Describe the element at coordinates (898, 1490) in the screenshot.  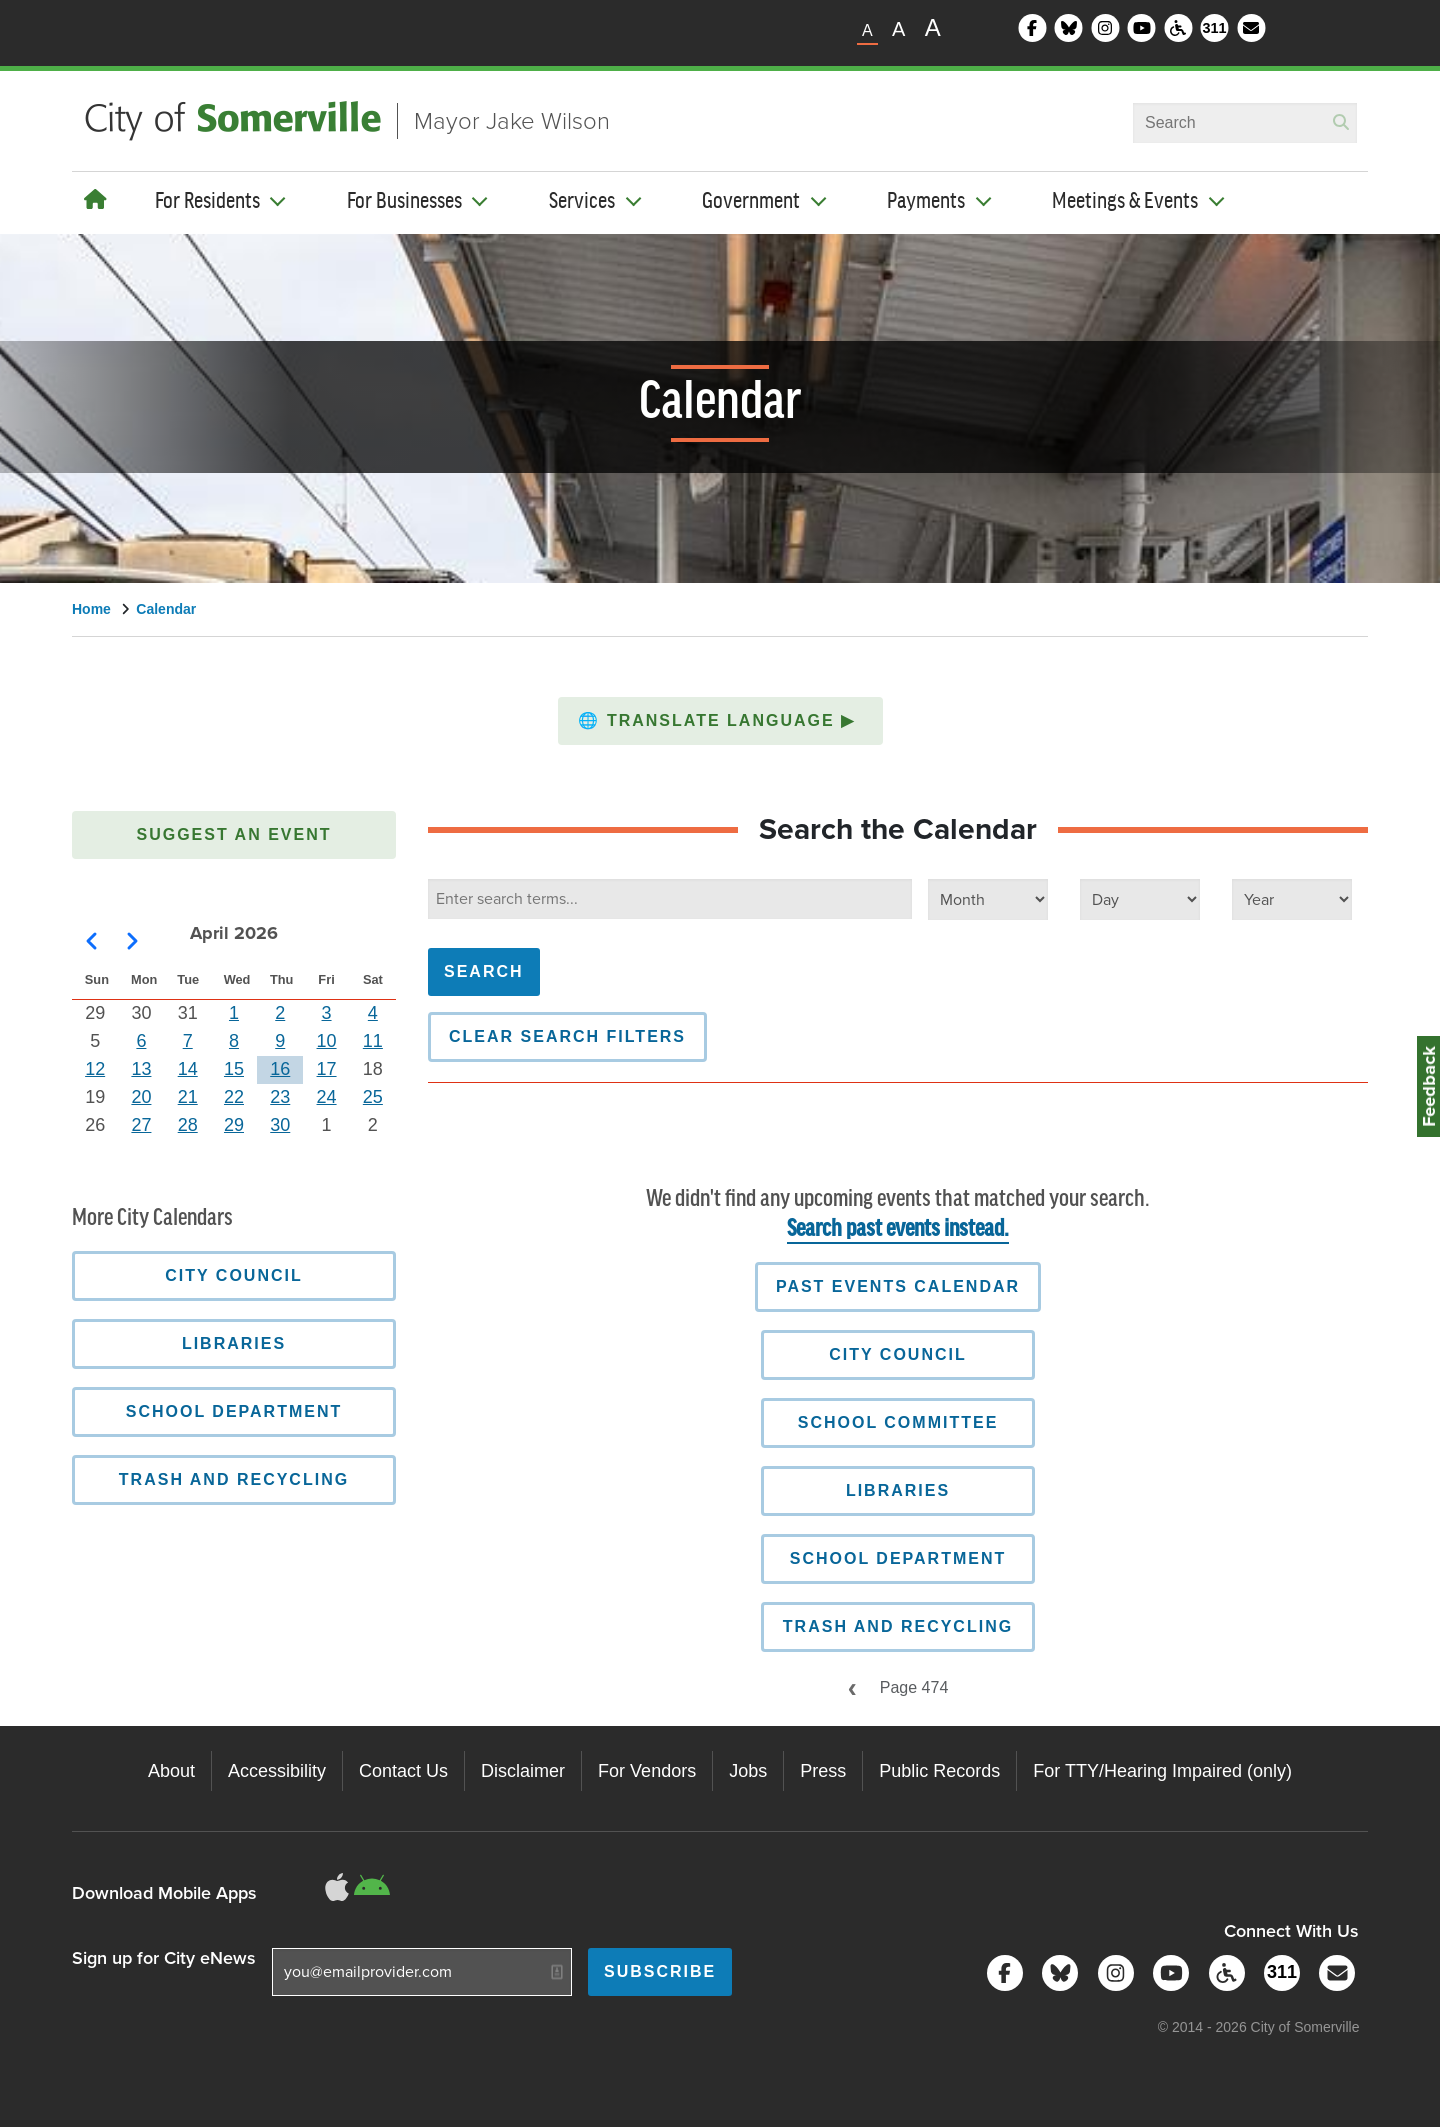
I see `Libraries` at that location.